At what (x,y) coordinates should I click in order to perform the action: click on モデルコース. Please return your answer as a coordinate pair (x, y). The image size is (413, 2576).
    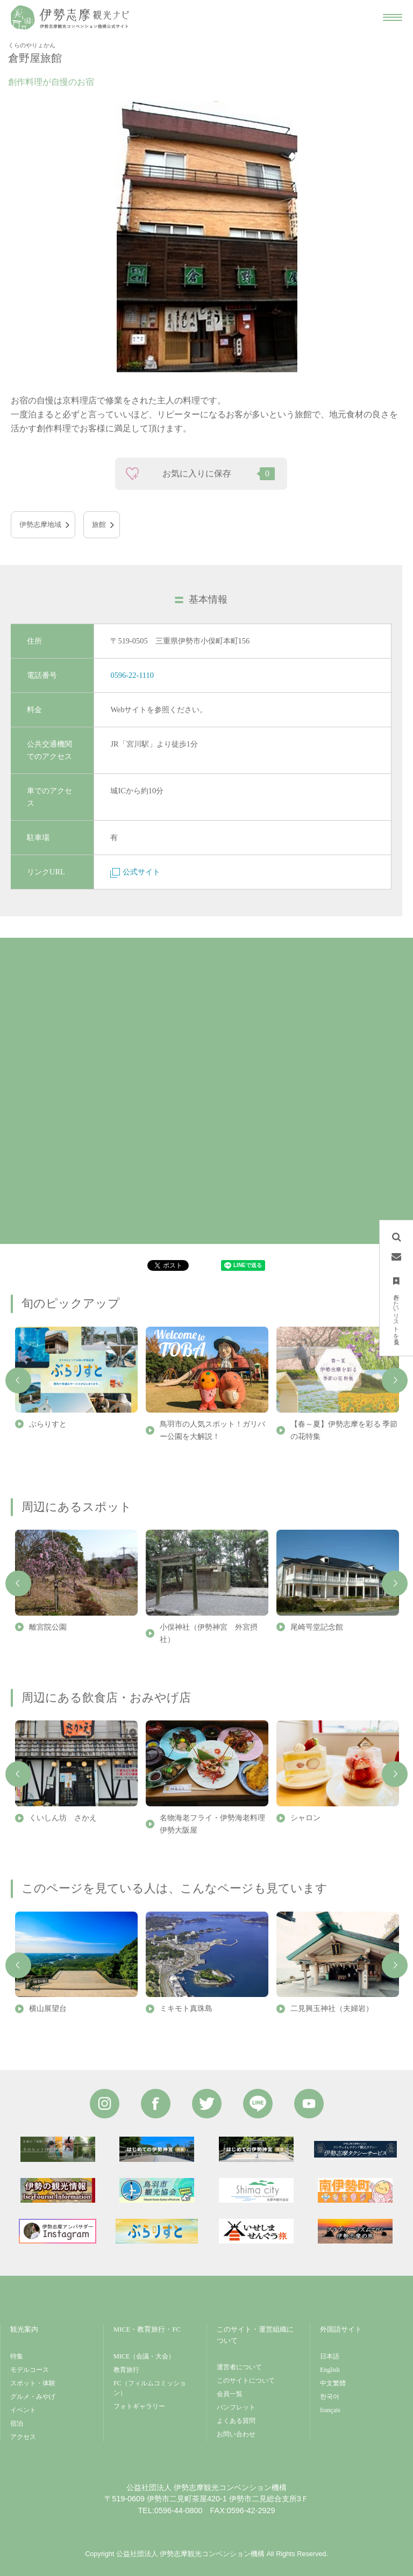
    Looking at the image, I should click on (29, 2370).